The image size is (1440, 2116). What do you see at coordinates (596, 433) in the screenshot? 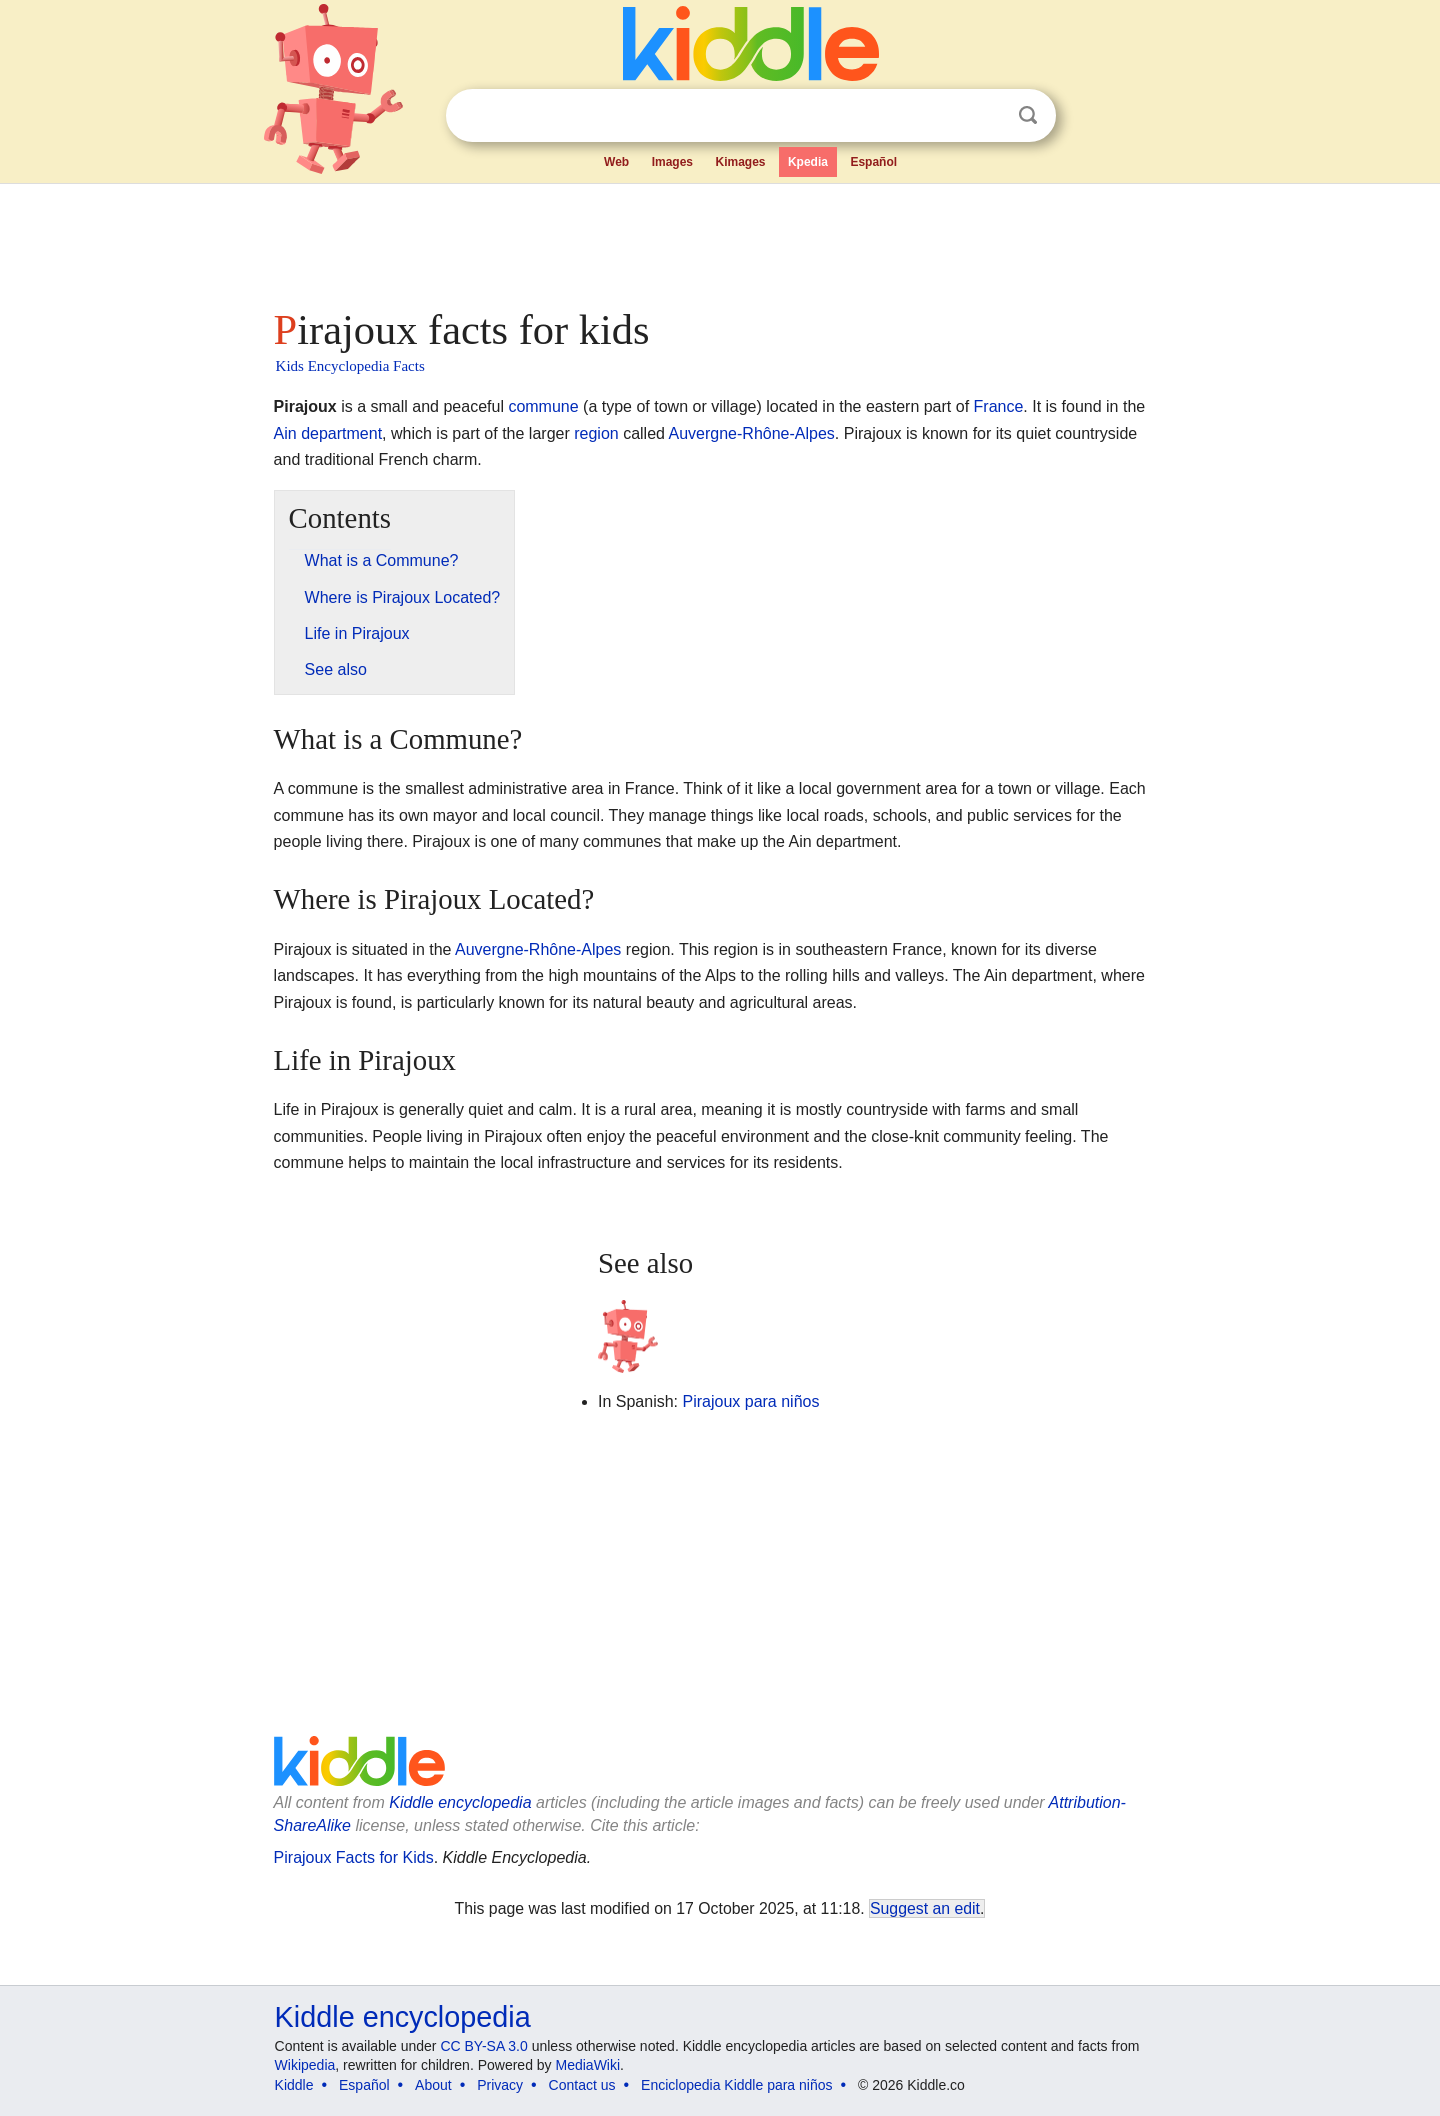
I see `region` at bounding box center [596, 433].